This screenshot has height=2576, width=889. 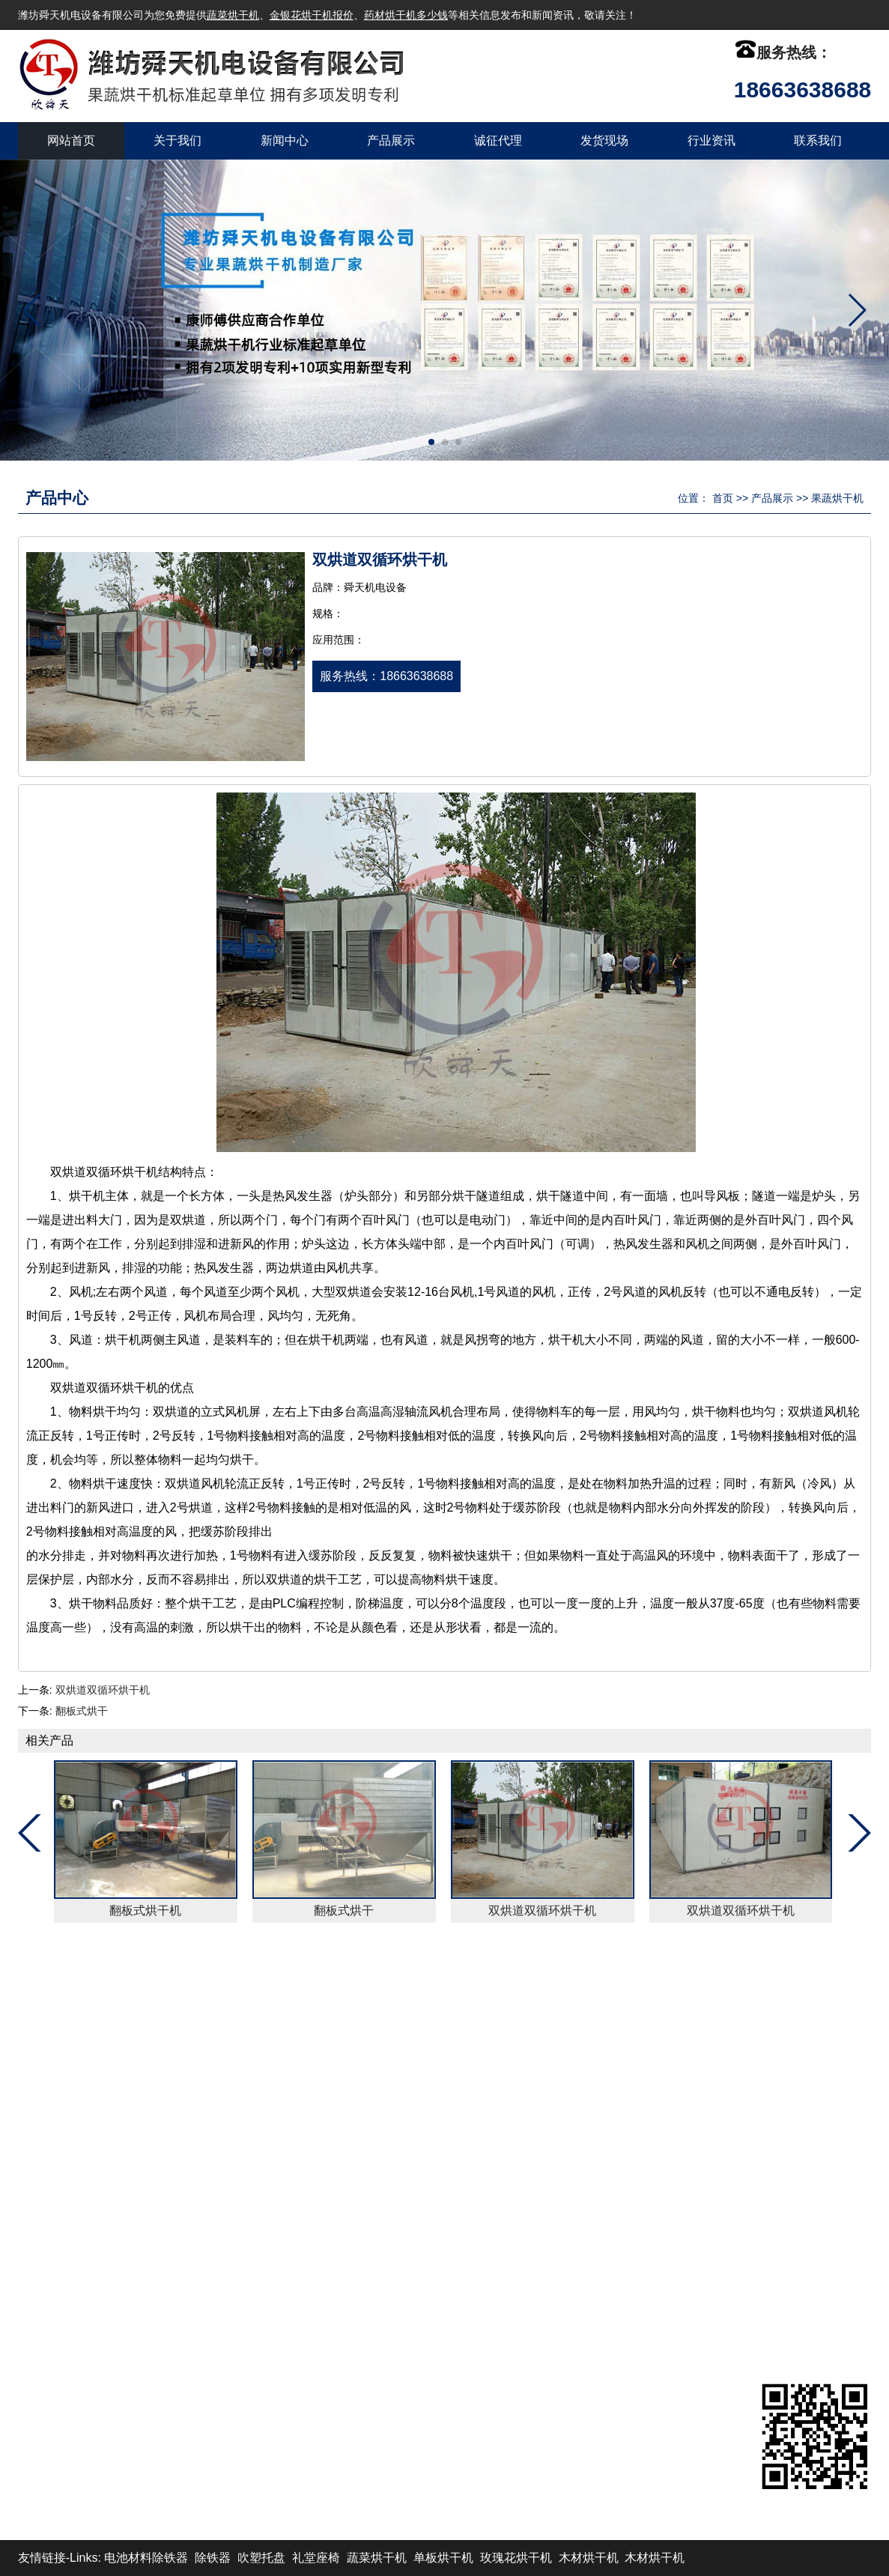 I want to click on 蔬菜烘干机, so click(x=233, y=15).